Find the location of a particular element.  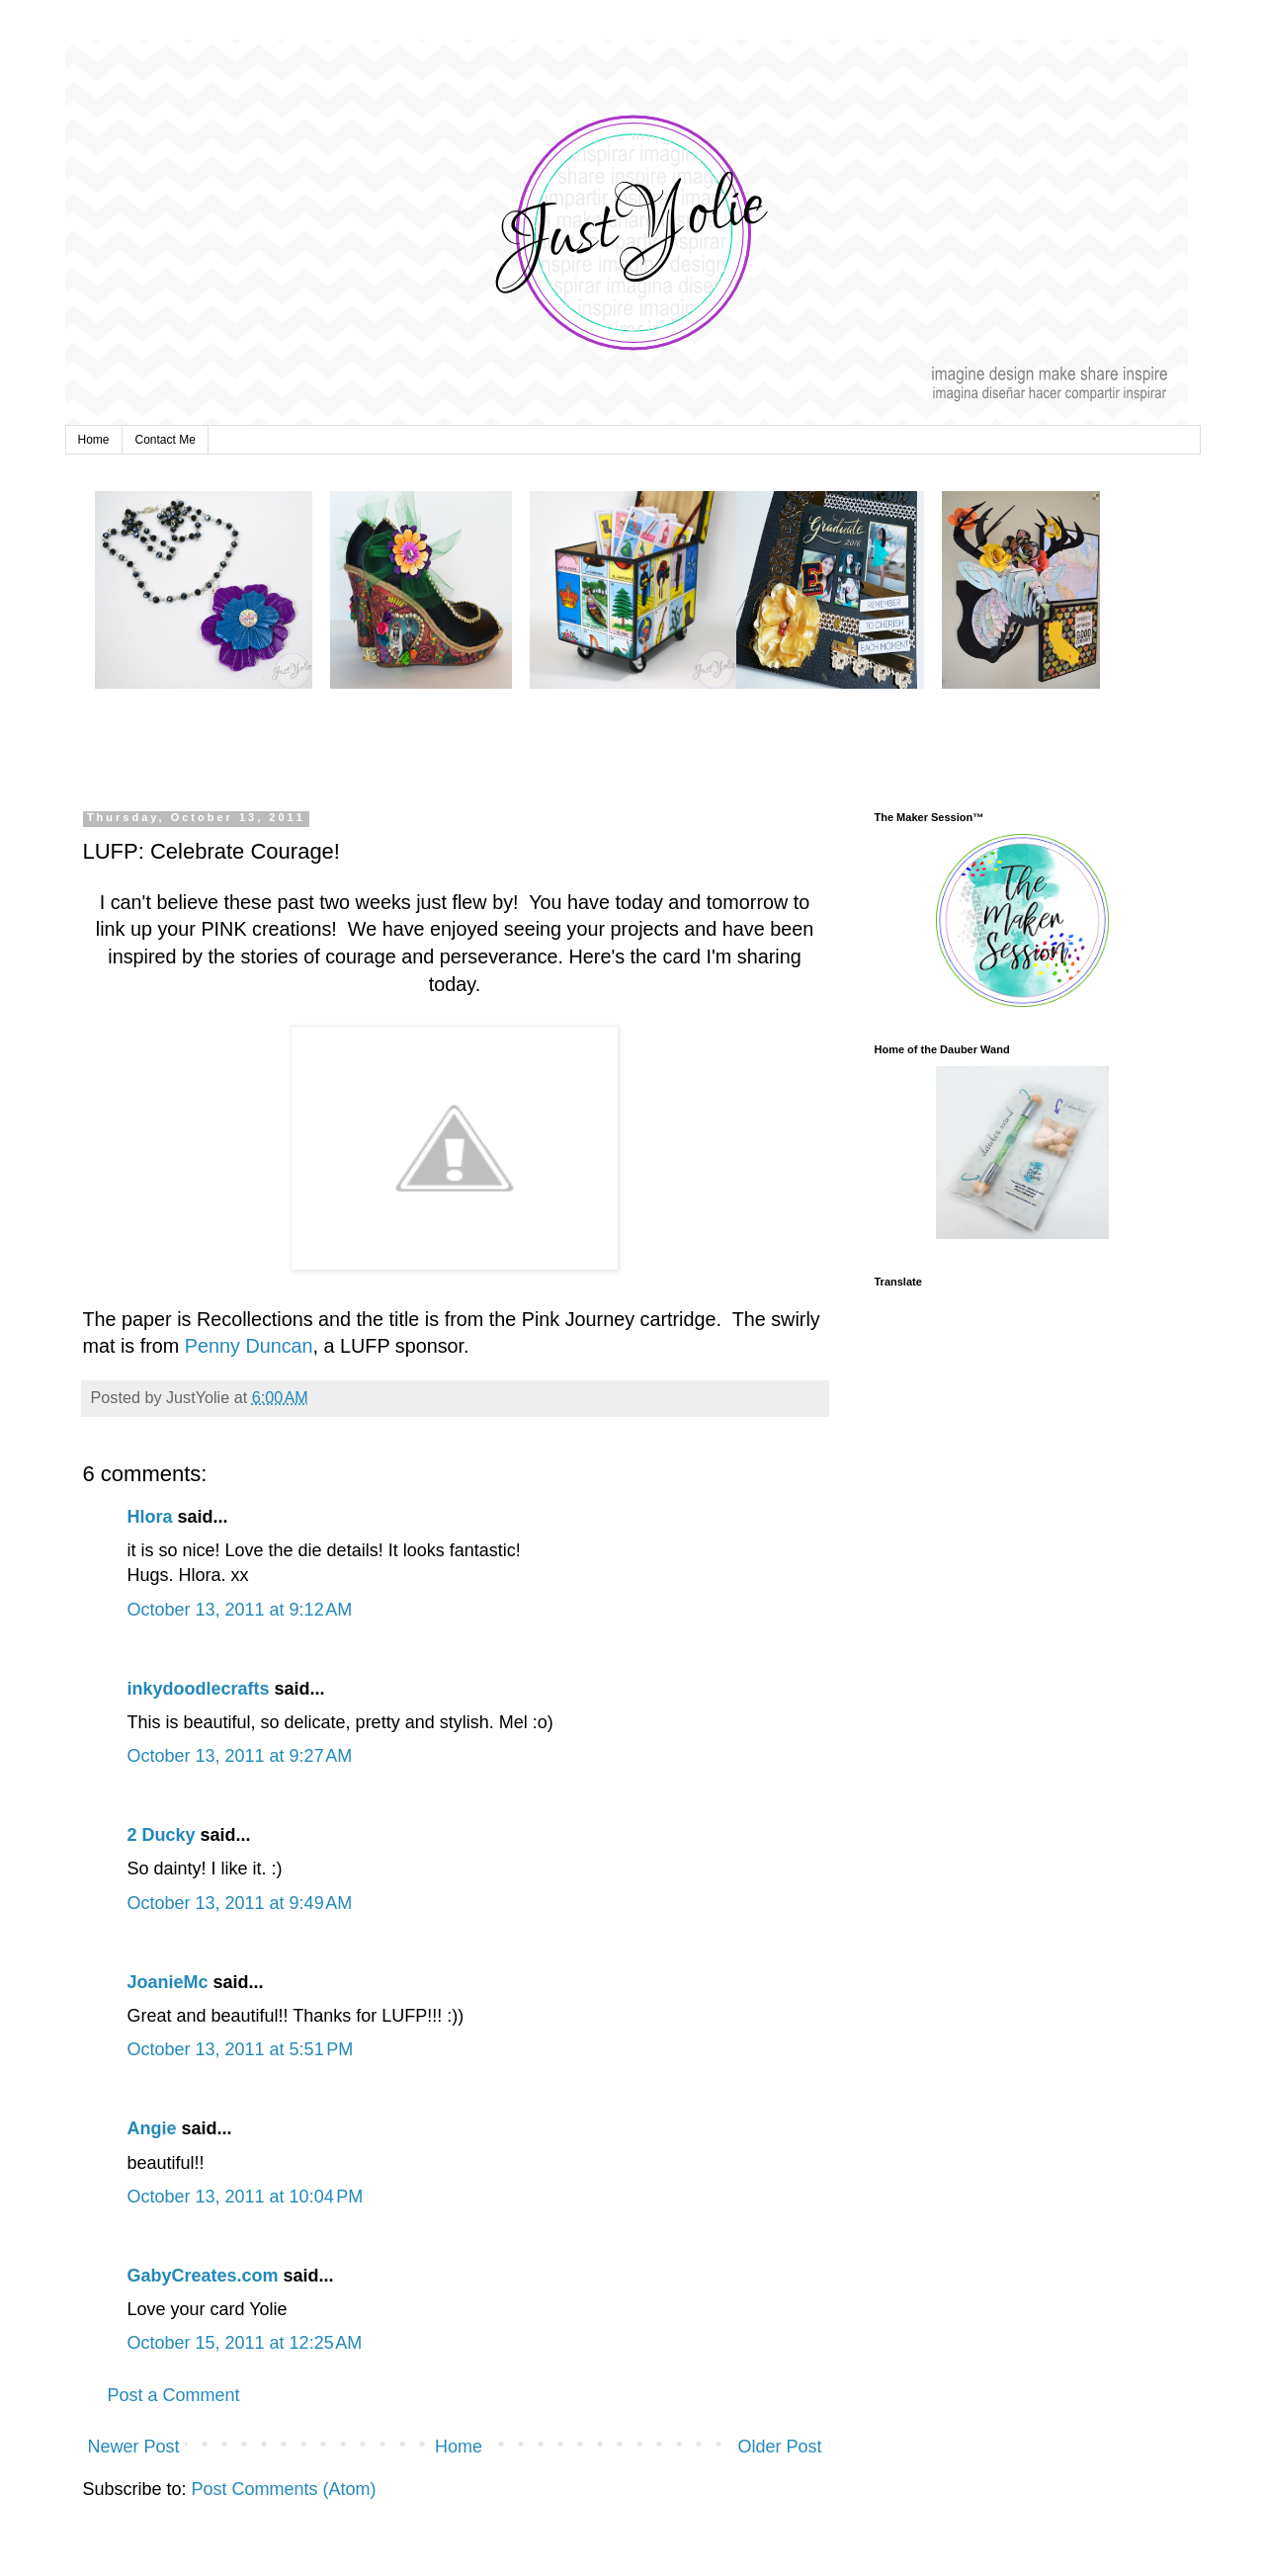

October 13, 2011 at 9:12 AM is located at coordinates (240, 1610).